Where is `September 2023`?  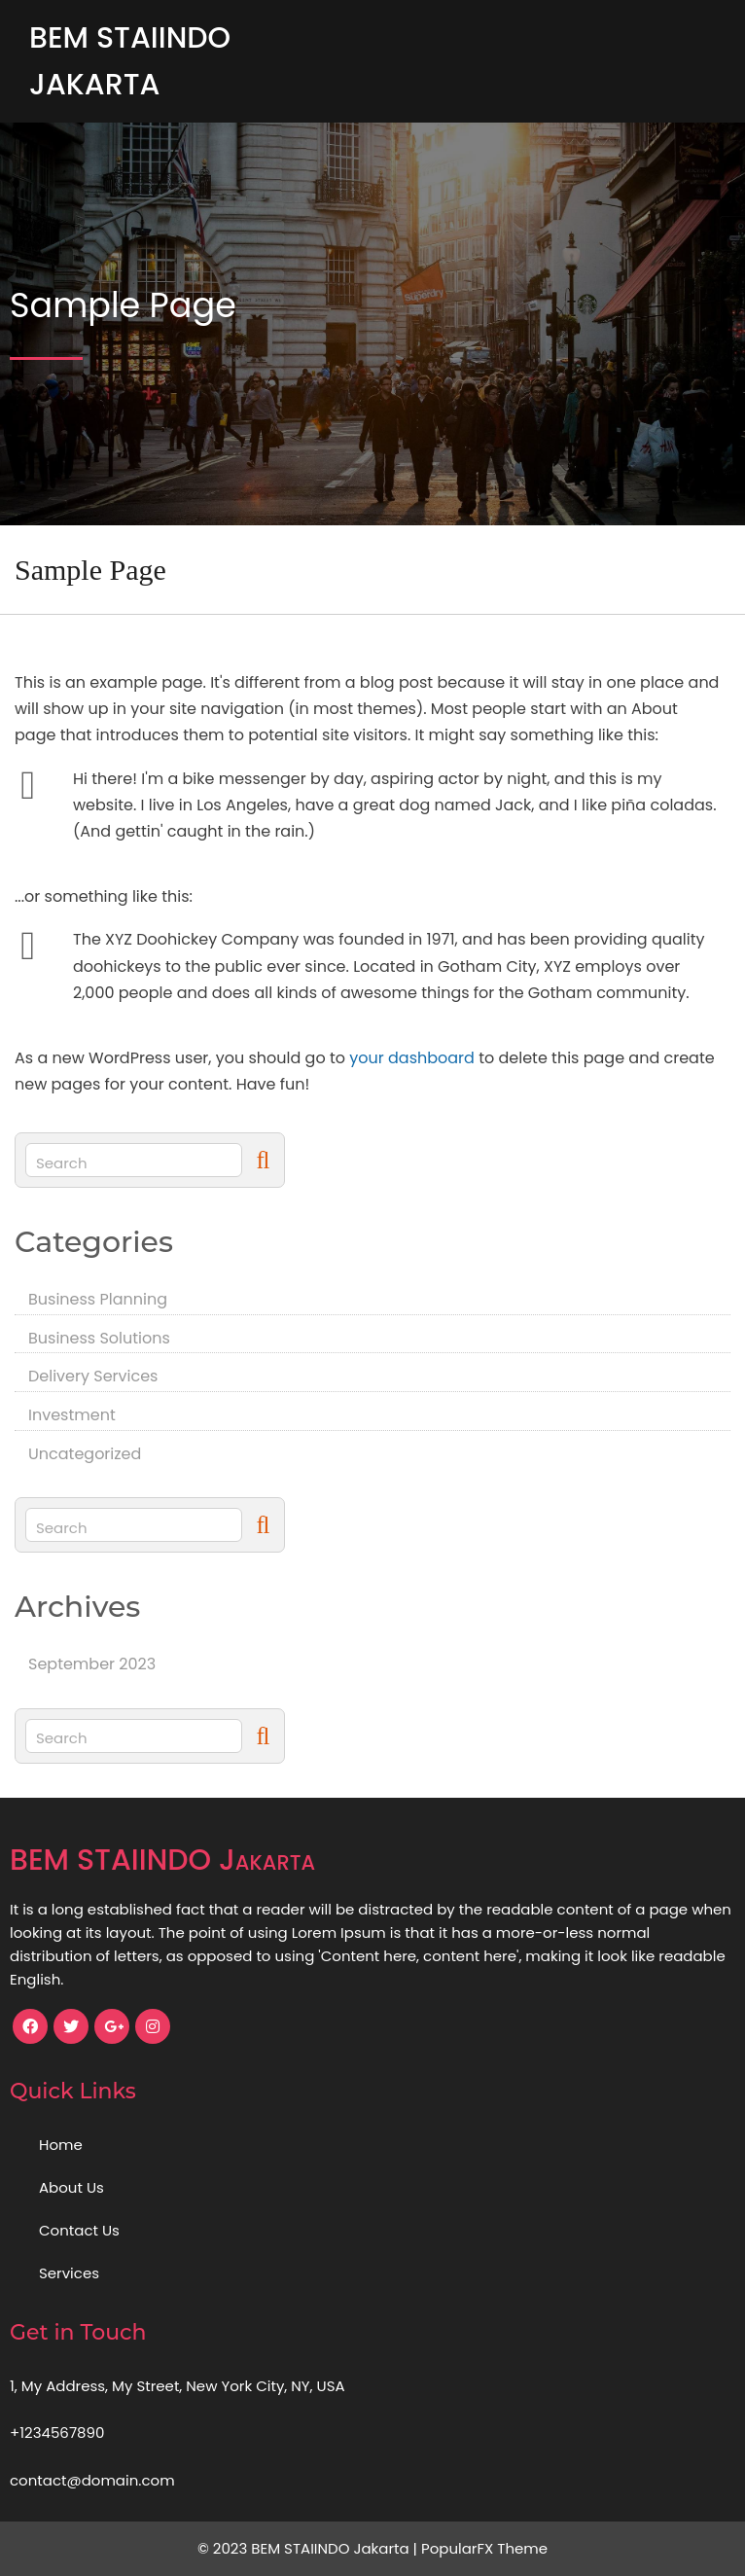 September 2023 is located at coordinates (92, 1664).